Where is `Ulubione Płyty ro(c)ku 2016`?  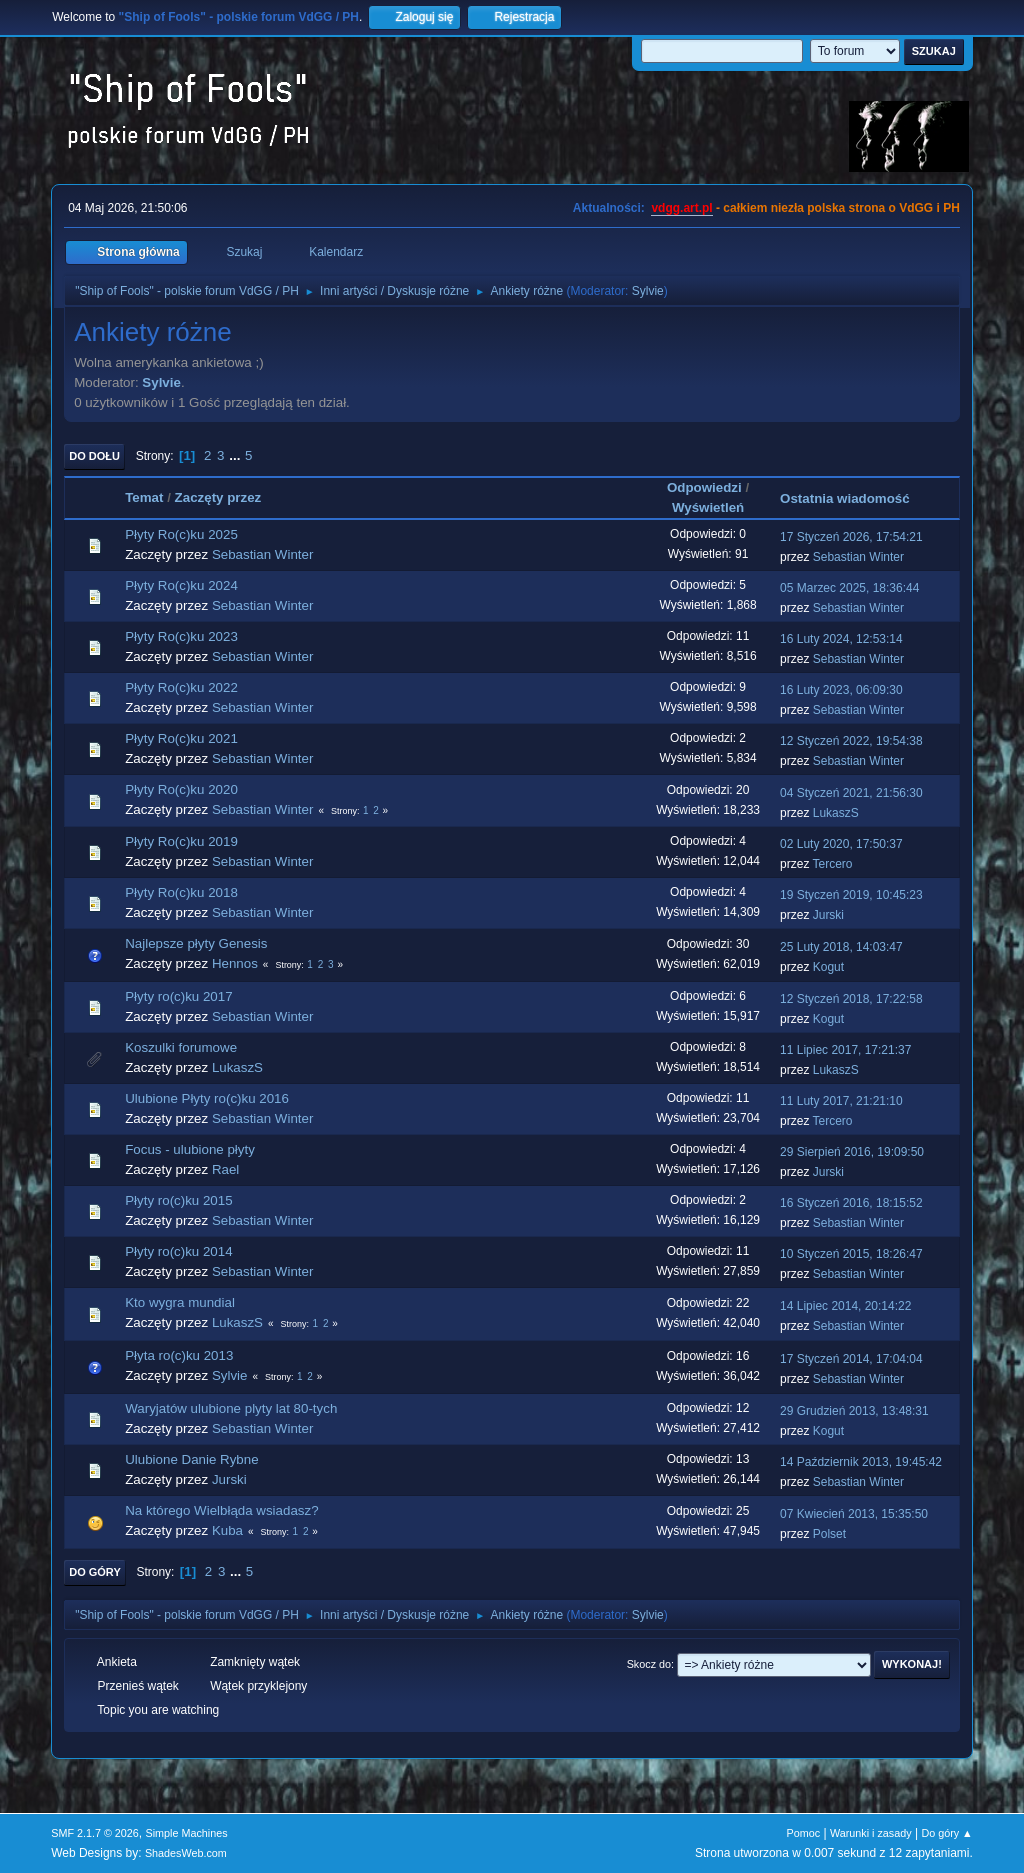
Ulubione Płyty ro(c)ku 2016 is located at coordinates (207, 1098).